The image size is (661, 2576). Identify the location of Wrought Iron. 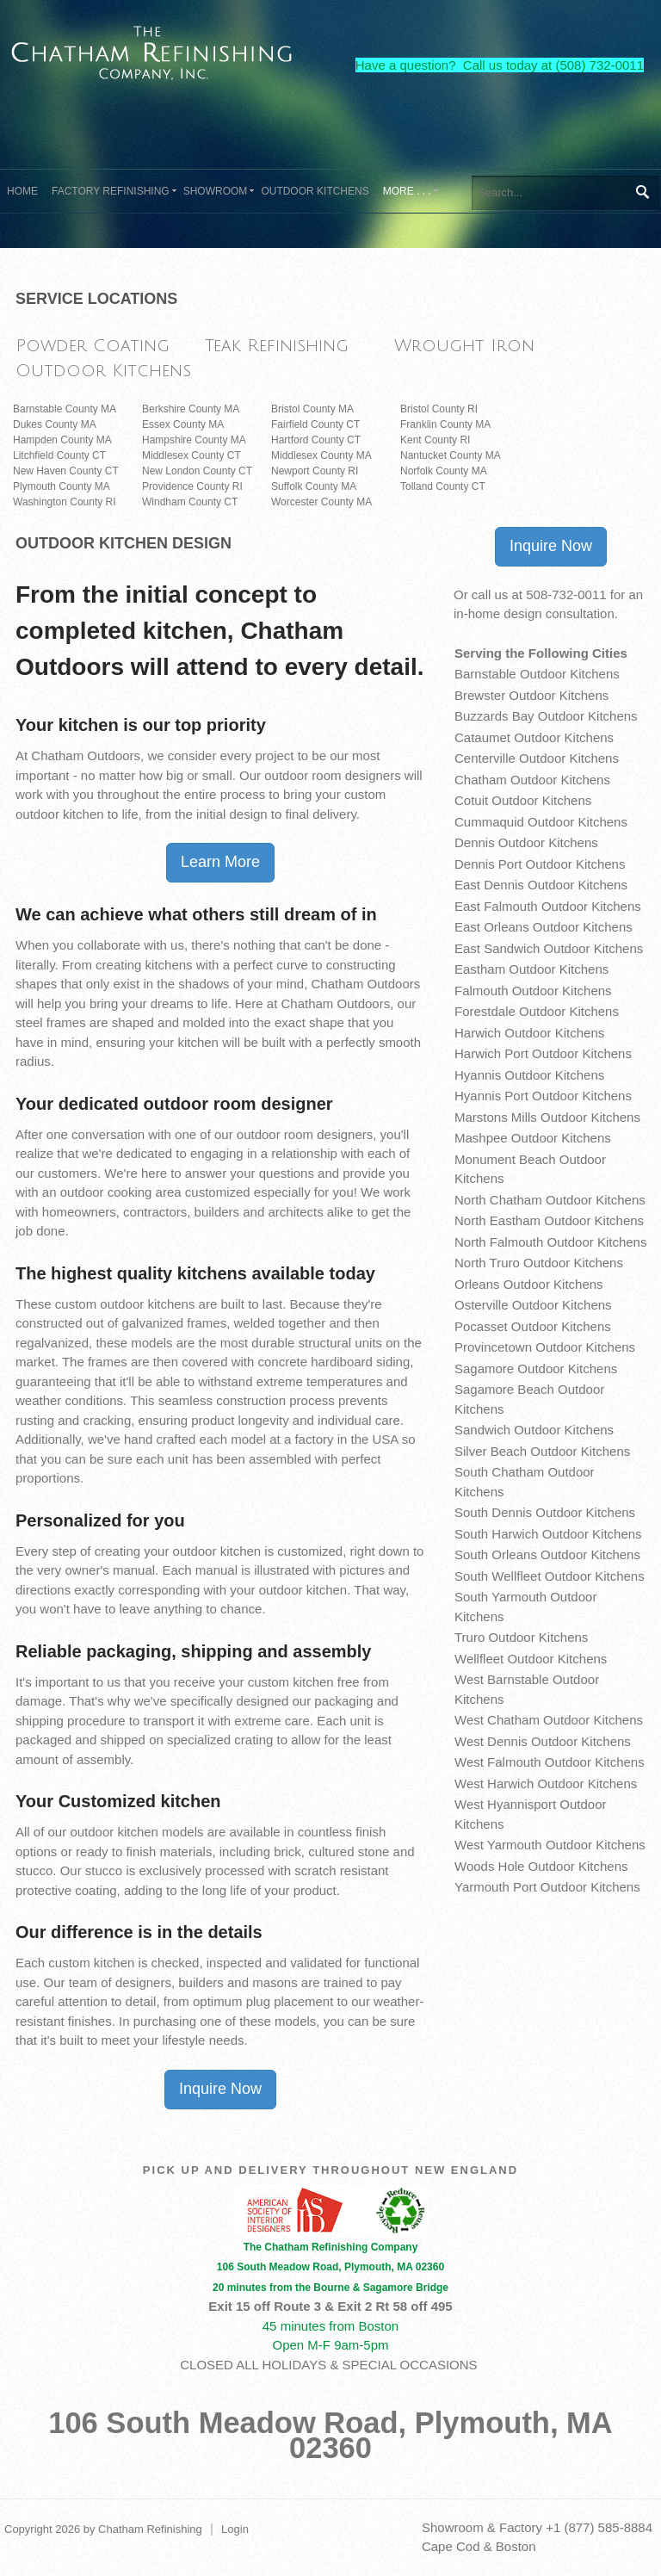
(464, 346).